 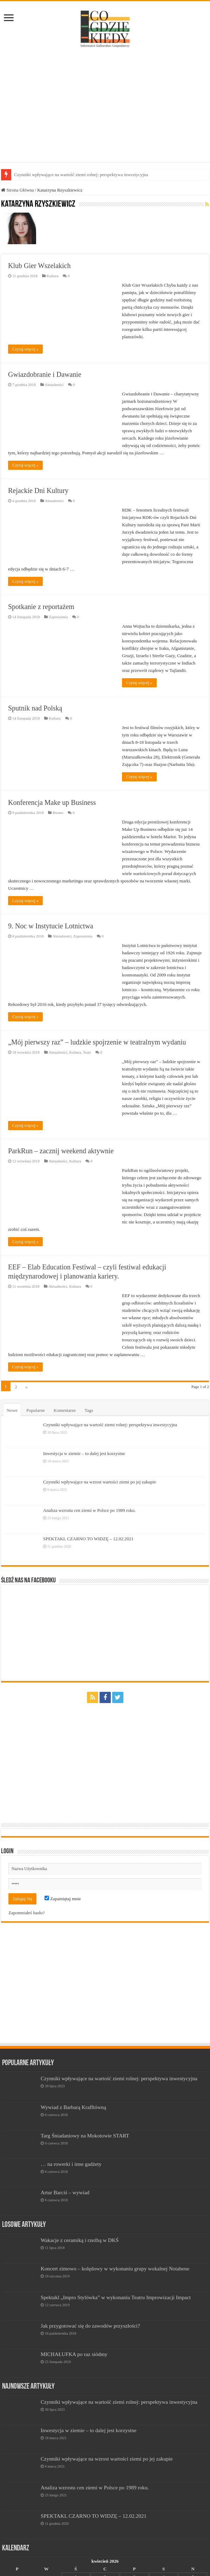 What do you see at coordinates (89, 1510) in the screenshot?
I see `Analiza wzrostu cen ziemi w Polsce po 1989 roku.` at bounding box center [89, 1510].